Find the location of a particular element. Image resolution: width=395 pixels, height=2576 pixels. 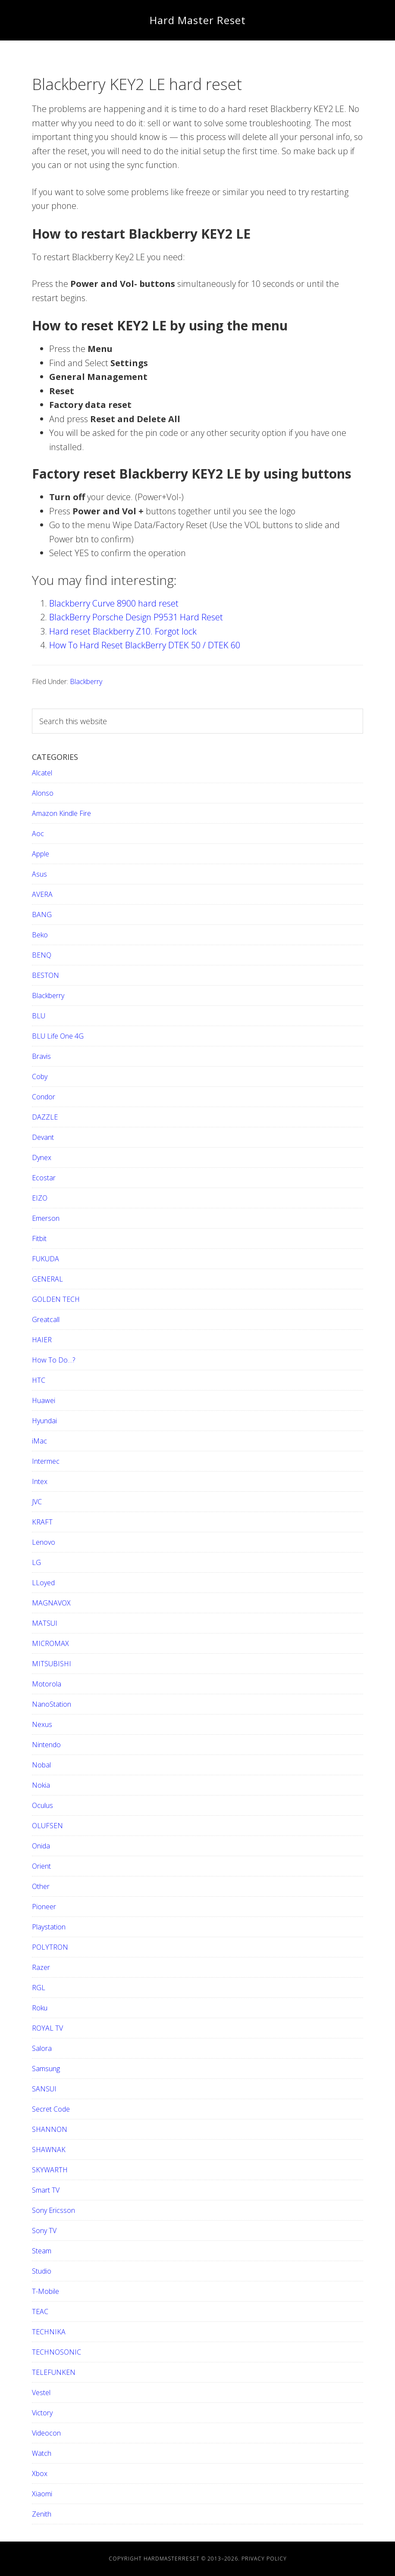

SHANNON is located at coordinates (49, 2129).